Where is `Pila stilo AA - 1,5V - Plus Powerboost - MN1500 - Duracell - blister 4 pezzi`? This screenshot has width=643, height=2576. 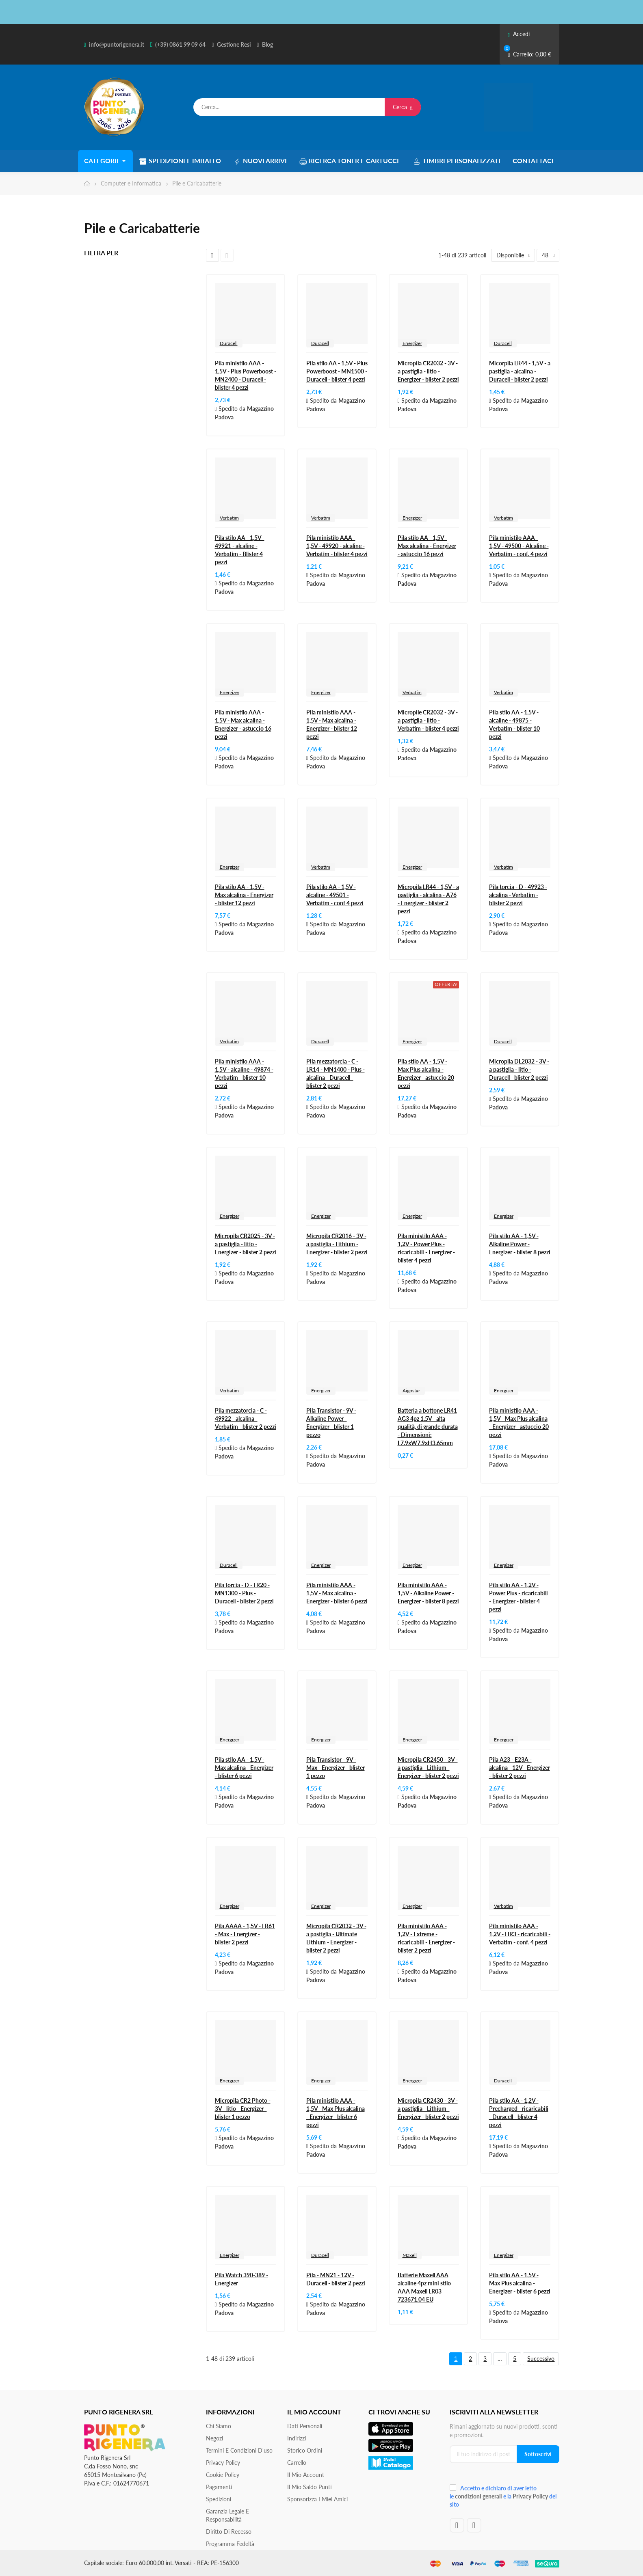
Pila stilo AA - 1,5V - Plus Powerboost - MN1500 - Duracell - blister 4 pezzi is located at coordinates (337, 371).